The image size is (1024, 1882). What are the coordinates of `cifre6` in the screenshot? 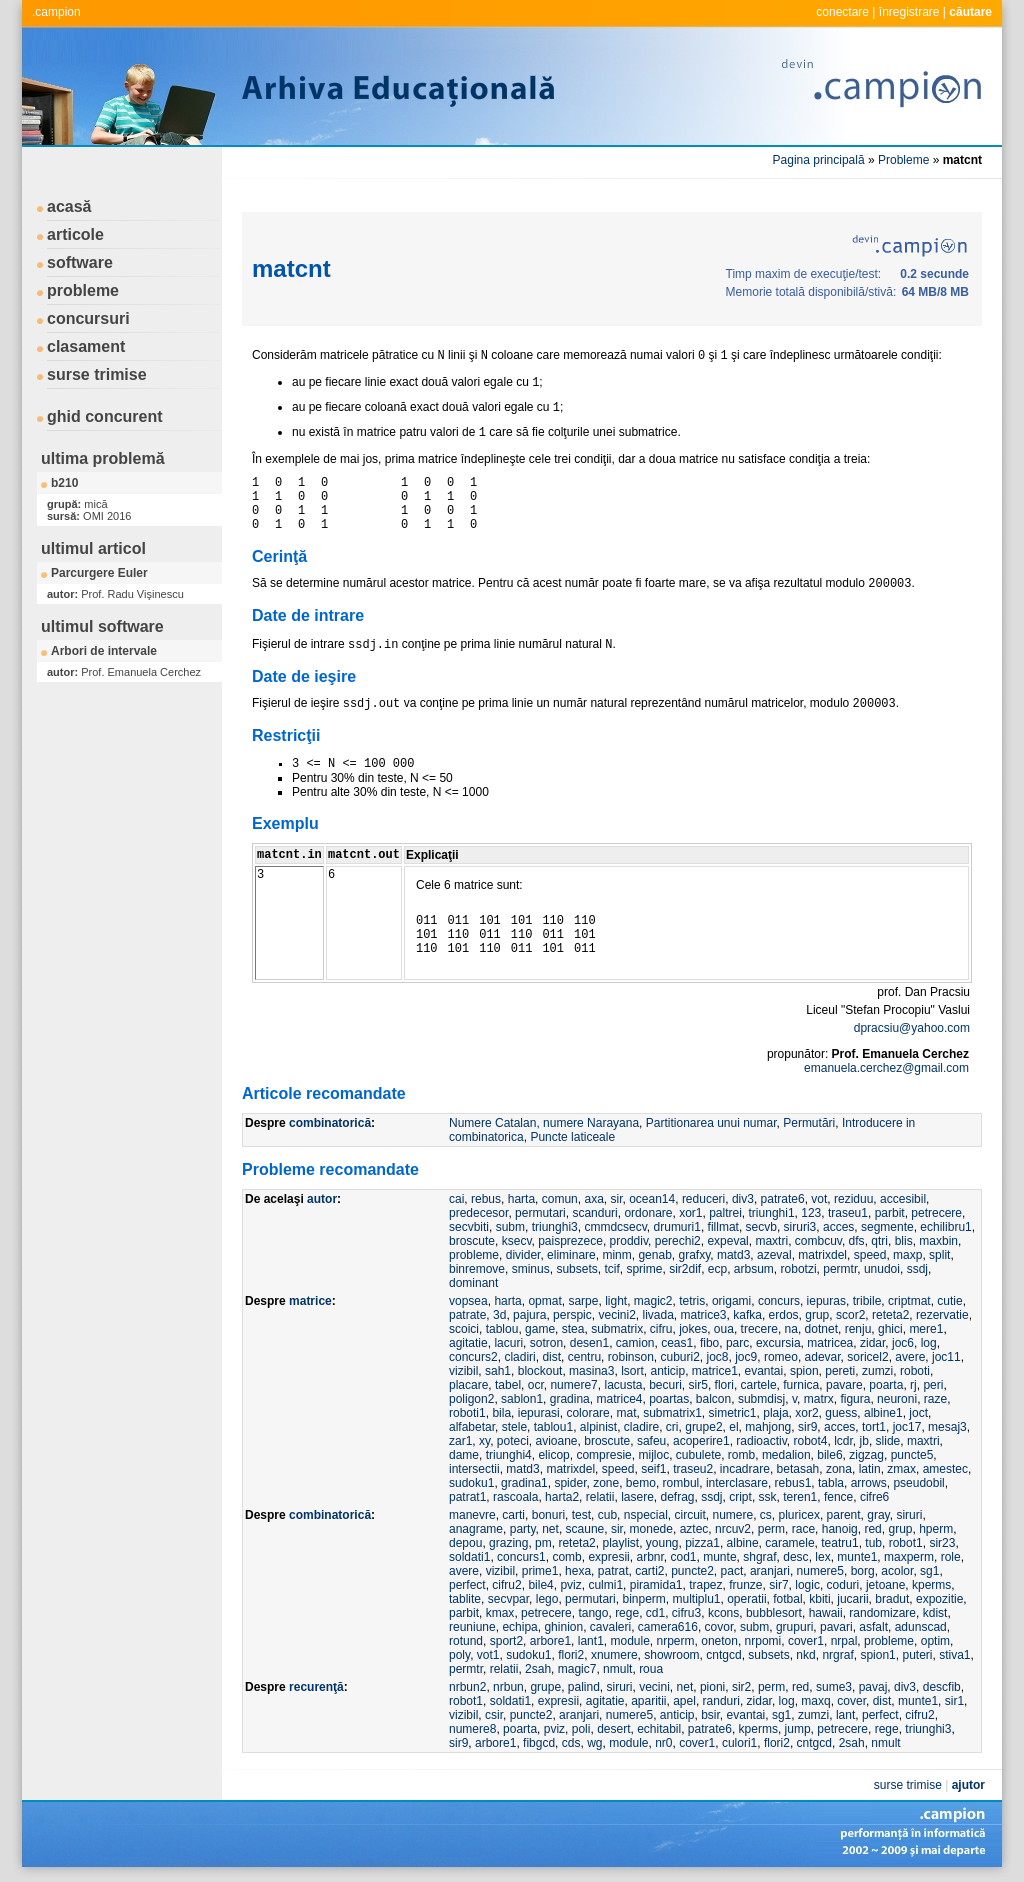 It's located at (874, 1497).